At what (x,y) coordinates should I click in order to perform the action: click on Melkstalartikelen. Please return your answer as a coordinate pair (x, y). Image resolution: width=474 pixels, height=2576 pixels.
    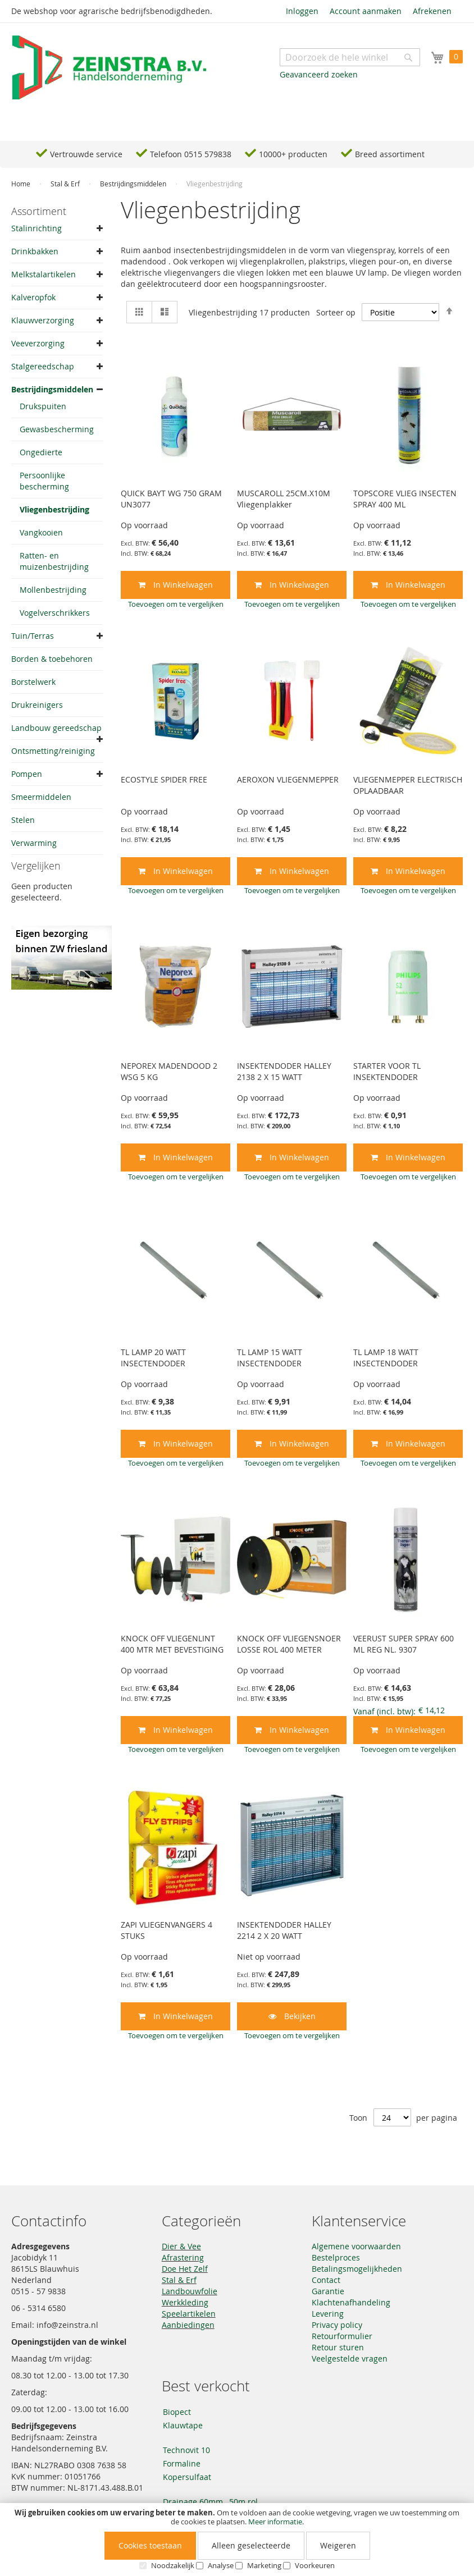
    Looking at the image, I should click on (43, 274).